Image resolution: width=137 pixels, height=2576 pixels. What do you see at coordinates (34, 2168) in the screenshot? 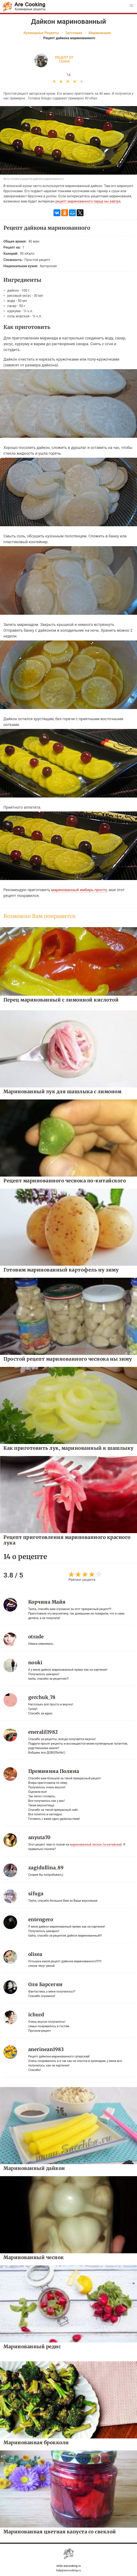
I see `Маринованный дайкон` at bounding box center [34, 2168].